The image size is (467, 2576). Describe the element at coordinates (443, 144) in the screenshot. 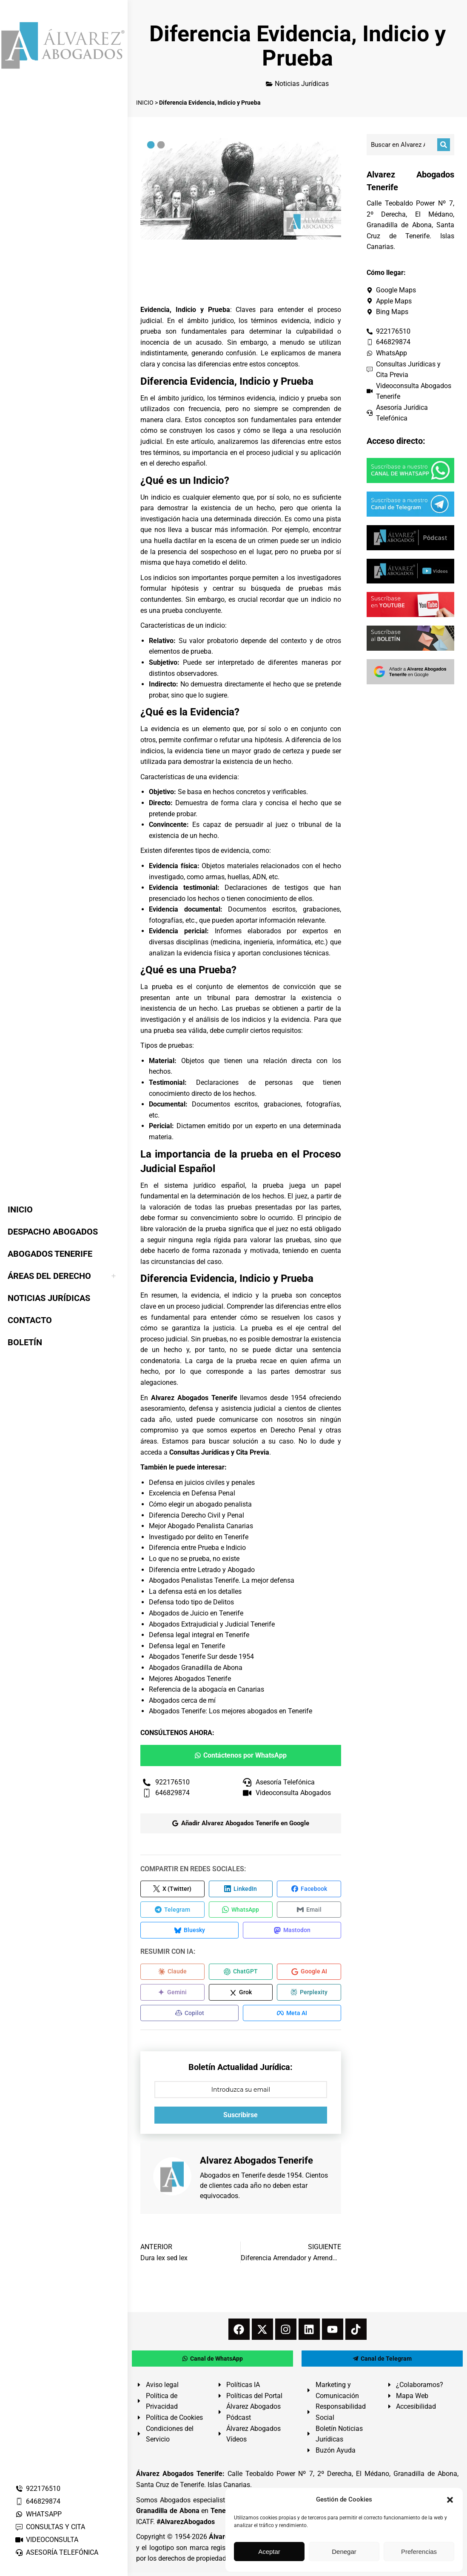

I see `[Buscar]` at that location.